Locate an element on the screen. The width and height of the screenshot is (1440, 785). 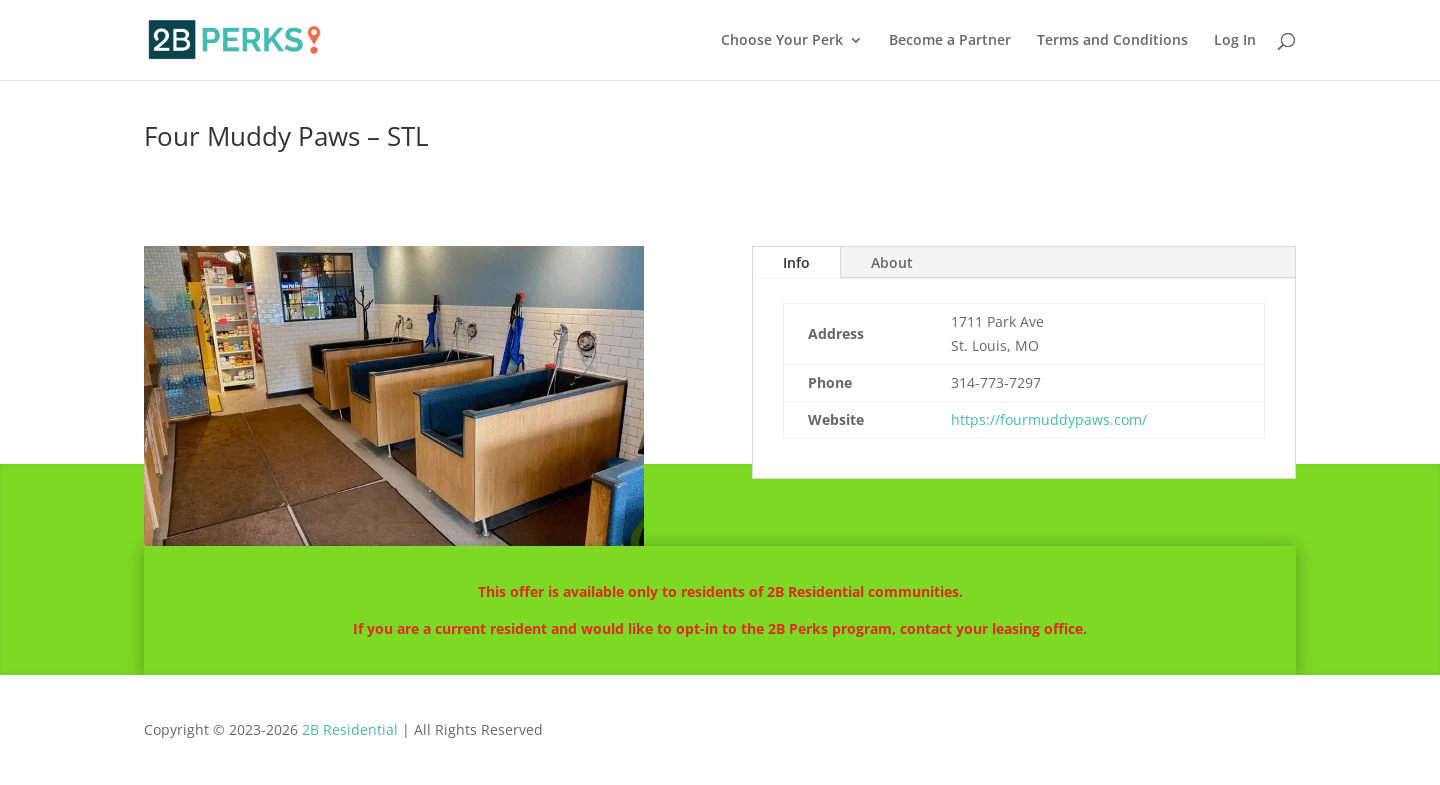
About is located at coordinates (892, 262).